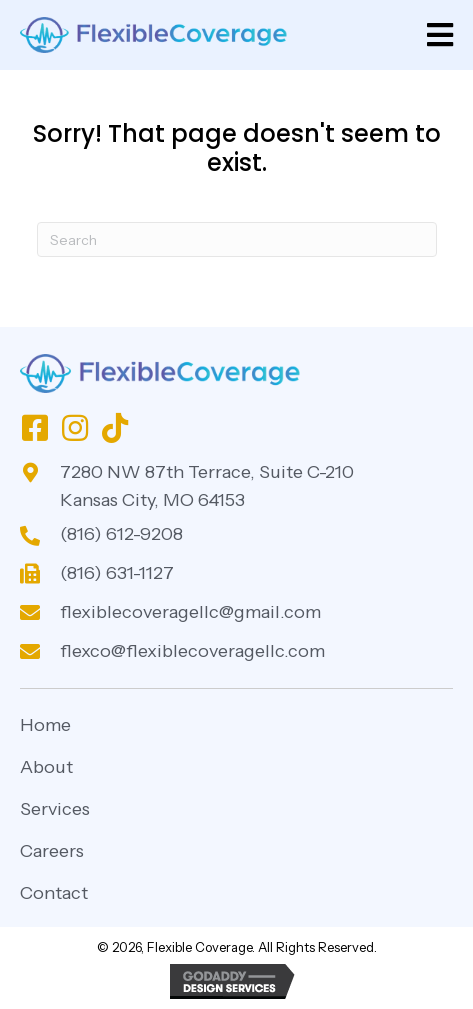  Describe the element at coordinates (190, 612) in the screenshot. I see `flexiblecoveragellc@gmail.com` at that location.